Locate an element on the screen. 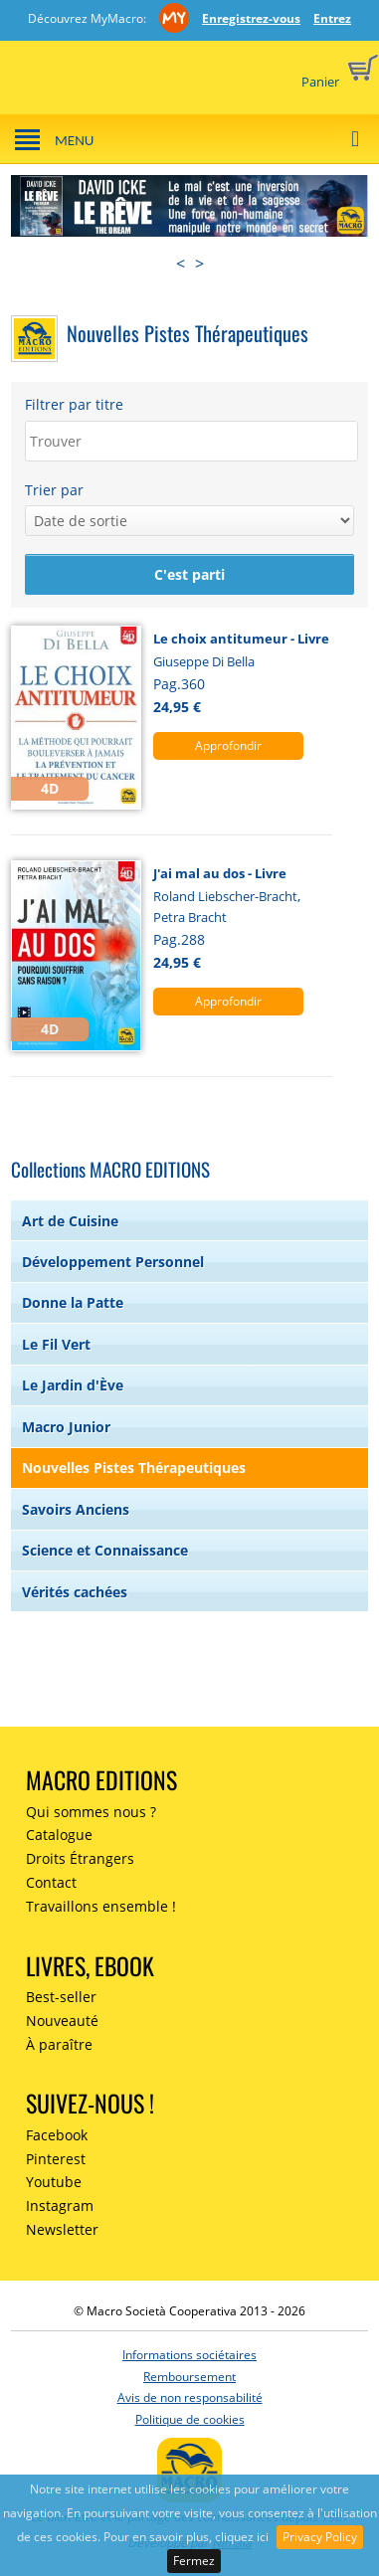  Développement Personnel is located at coordinates (113, 1261).